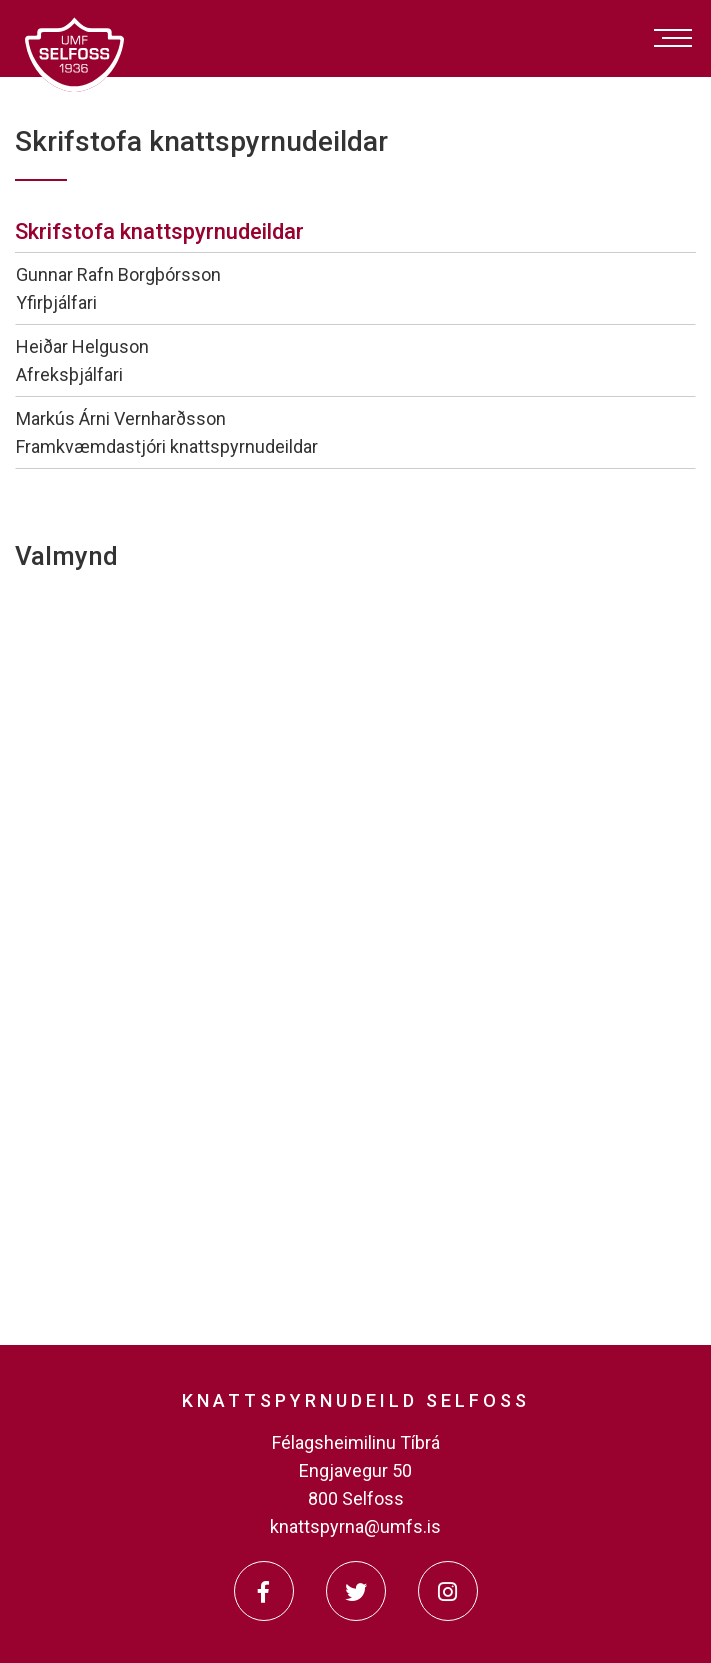 This screenshot has height=1663, width=711. I want to click on [Instagram], so click(448, 1591).